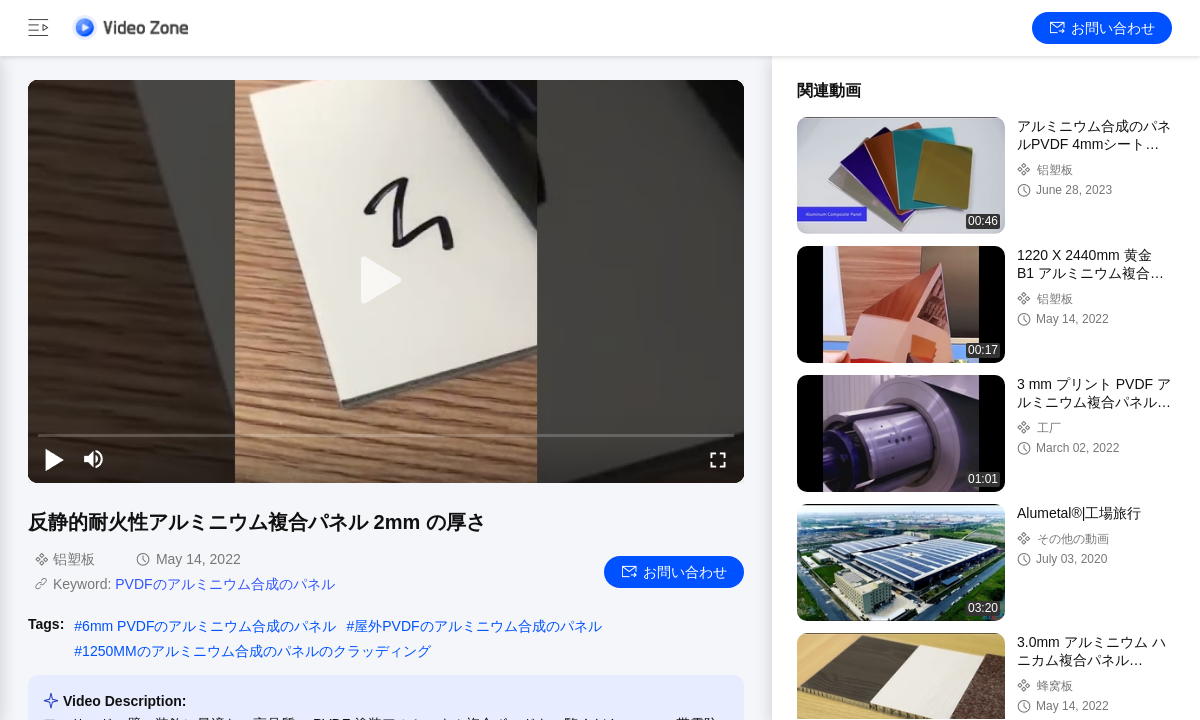  I want to click on [mute/unmute], so click(94, 459).